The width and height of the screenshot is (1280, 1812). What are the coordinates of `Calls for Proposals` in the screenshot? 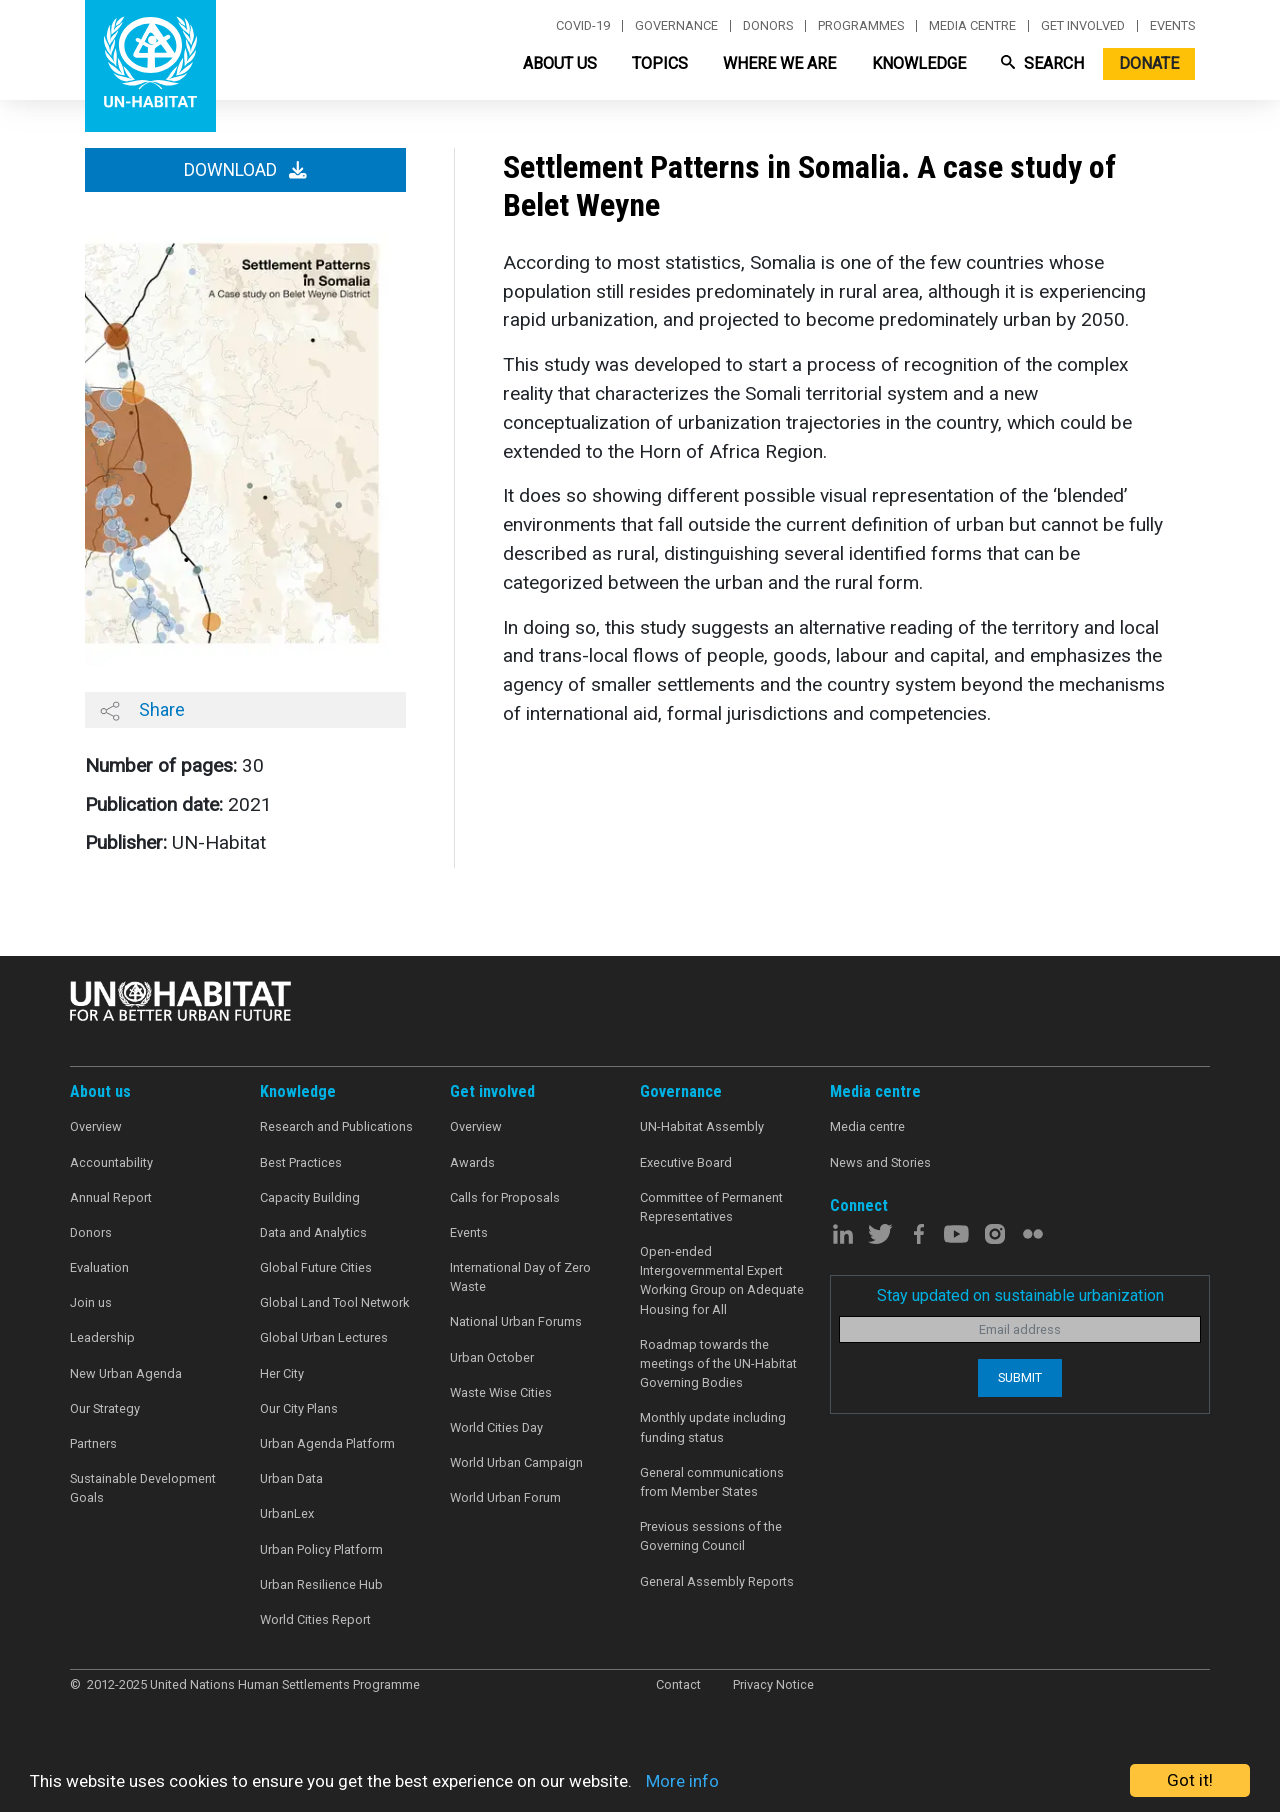 It's located at (505, 1197).